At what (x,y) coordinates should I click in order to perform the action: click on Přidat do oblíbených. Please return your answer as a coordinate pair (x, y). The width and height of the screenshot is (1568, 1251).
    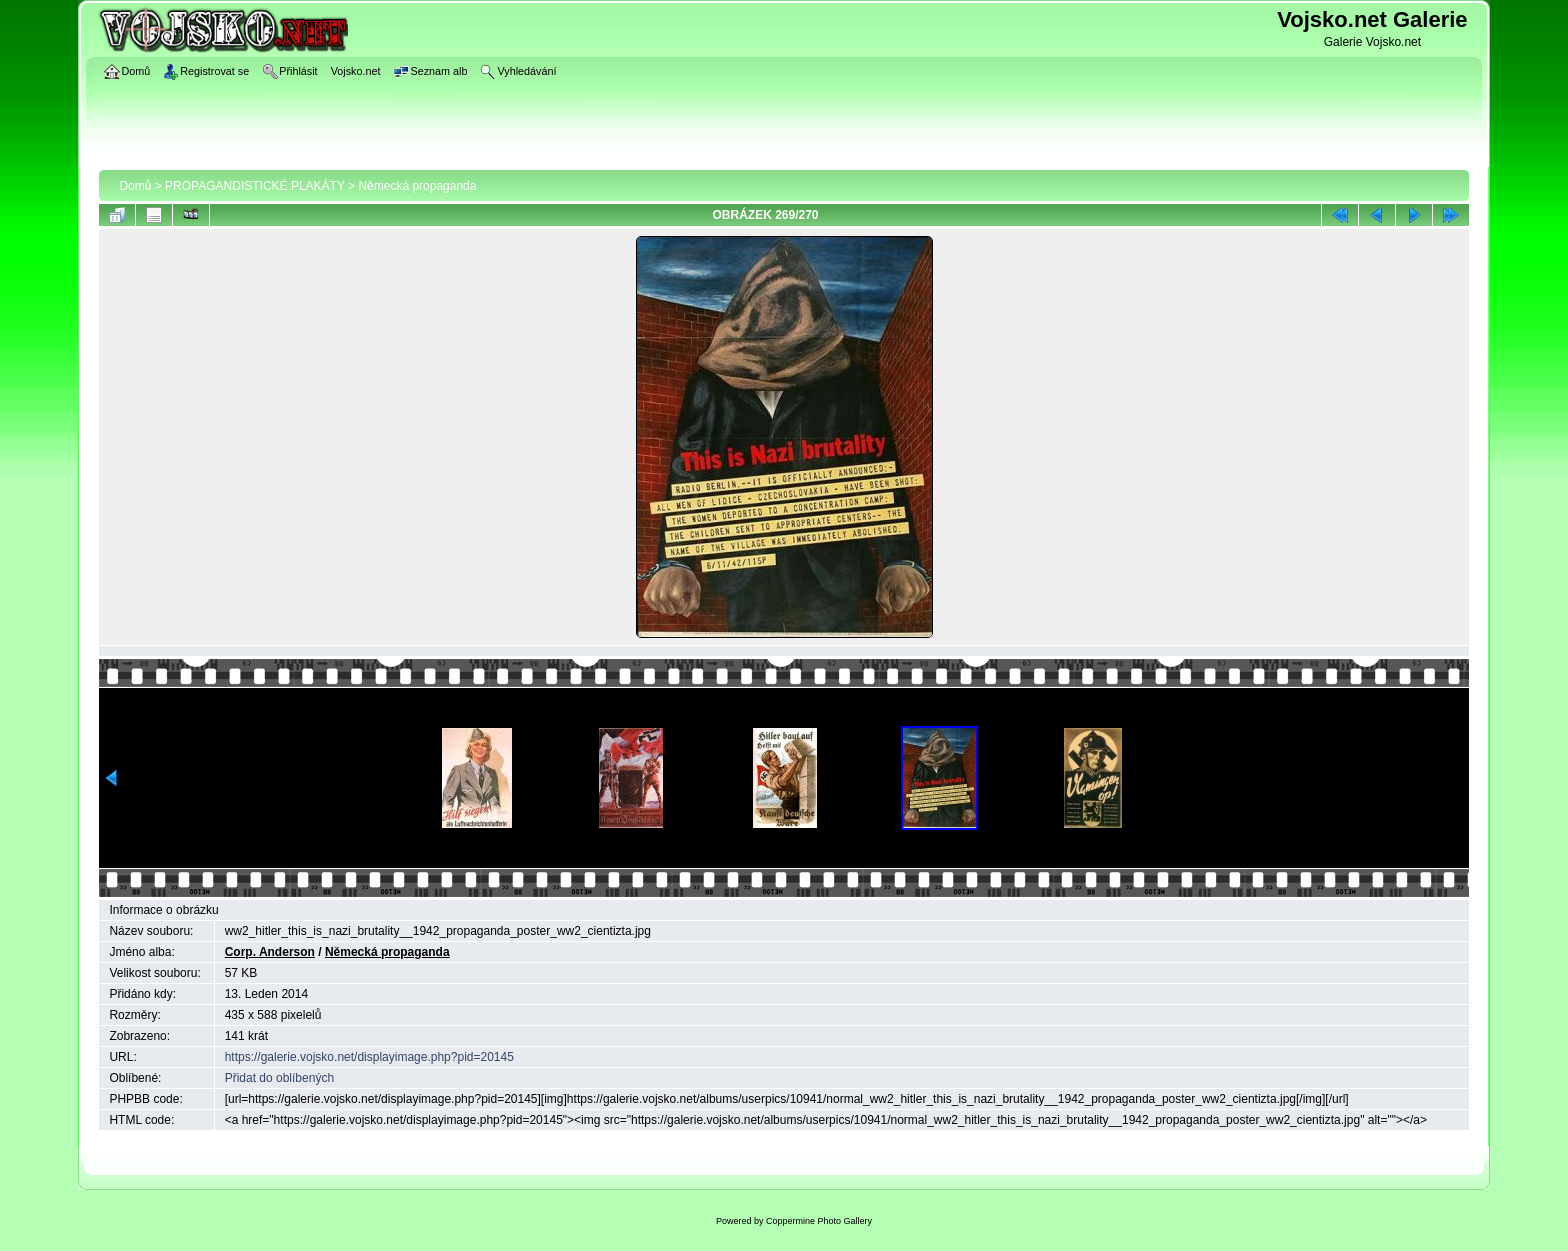
    Looking at the image, I should click on (279, 1078).